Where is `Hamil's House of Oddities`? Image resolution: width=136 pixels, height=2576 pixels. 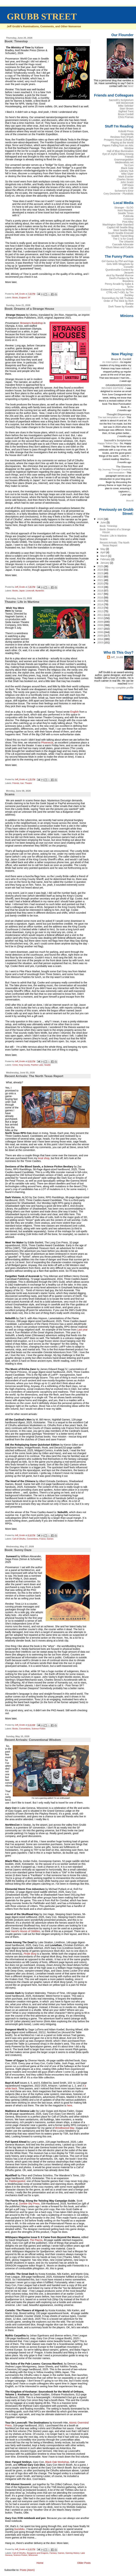
Hamil's House of Oddities is located at coordinates (25, 1931).